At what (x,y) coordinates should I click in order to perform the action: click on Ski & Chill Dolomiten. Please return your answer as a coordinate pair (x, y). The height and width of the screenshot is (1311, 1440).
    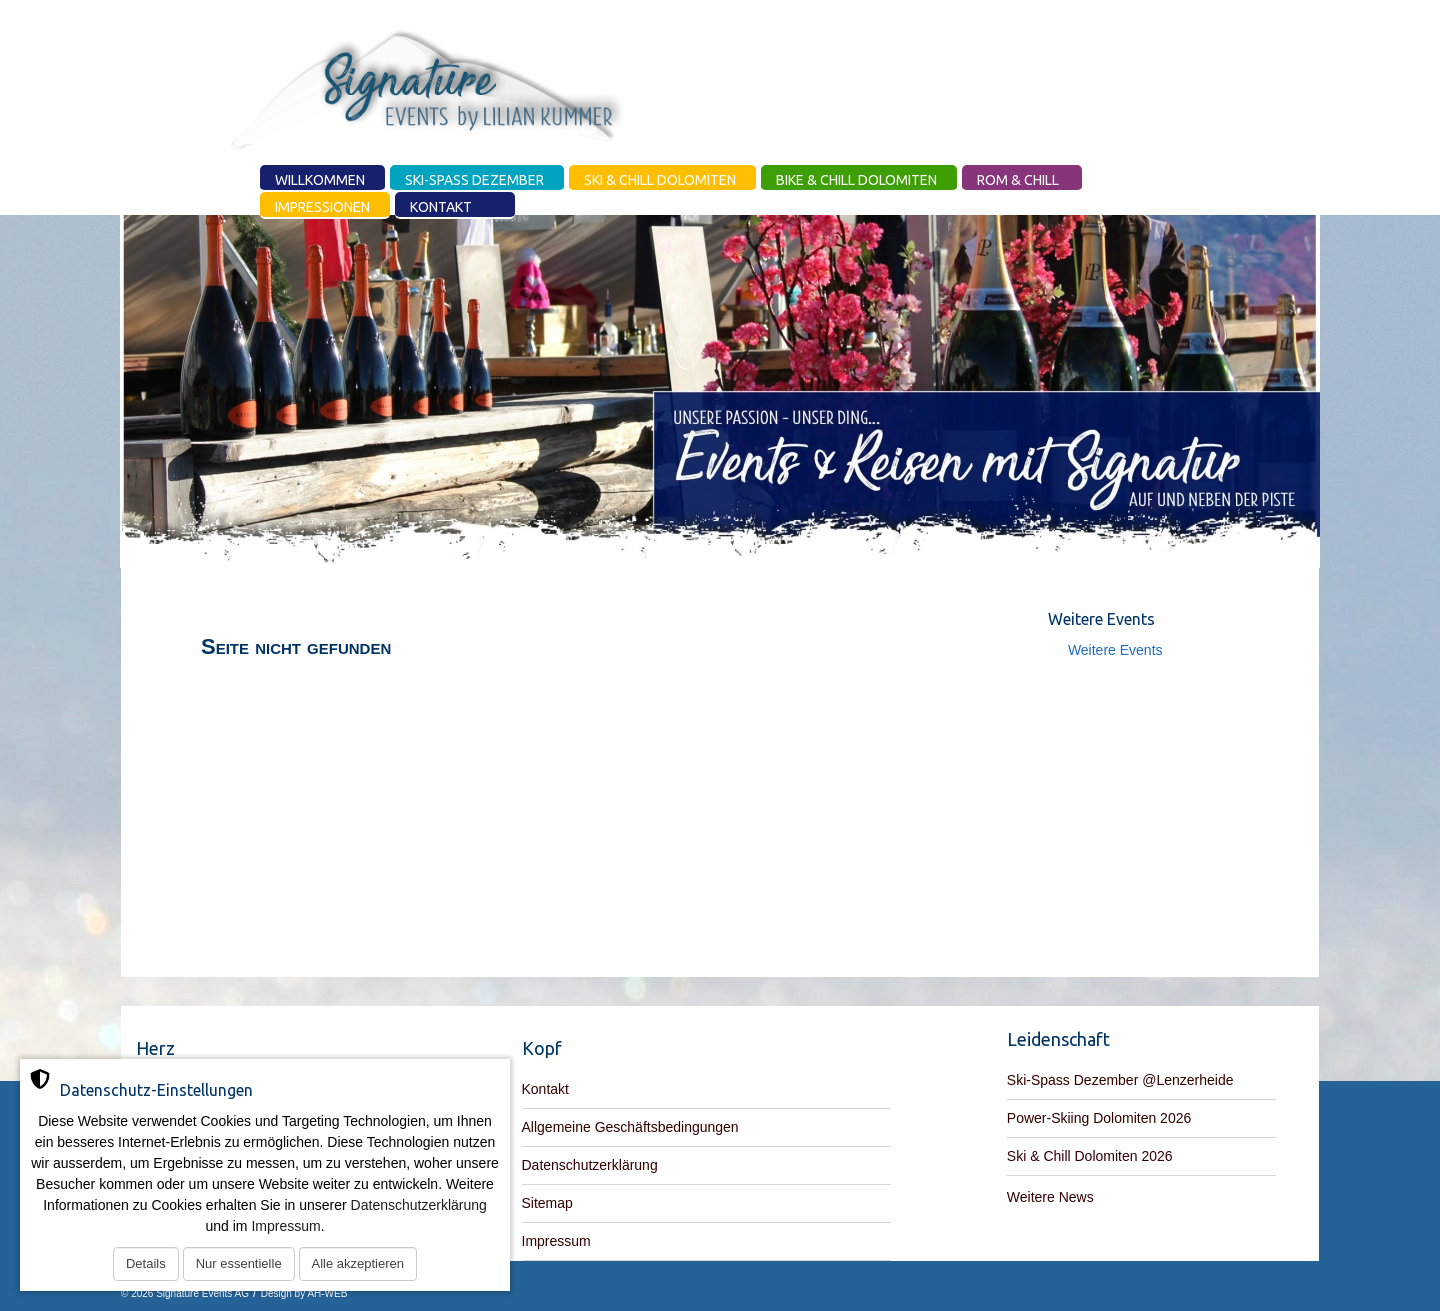
    Looking at the image, I should click on (660, 180).